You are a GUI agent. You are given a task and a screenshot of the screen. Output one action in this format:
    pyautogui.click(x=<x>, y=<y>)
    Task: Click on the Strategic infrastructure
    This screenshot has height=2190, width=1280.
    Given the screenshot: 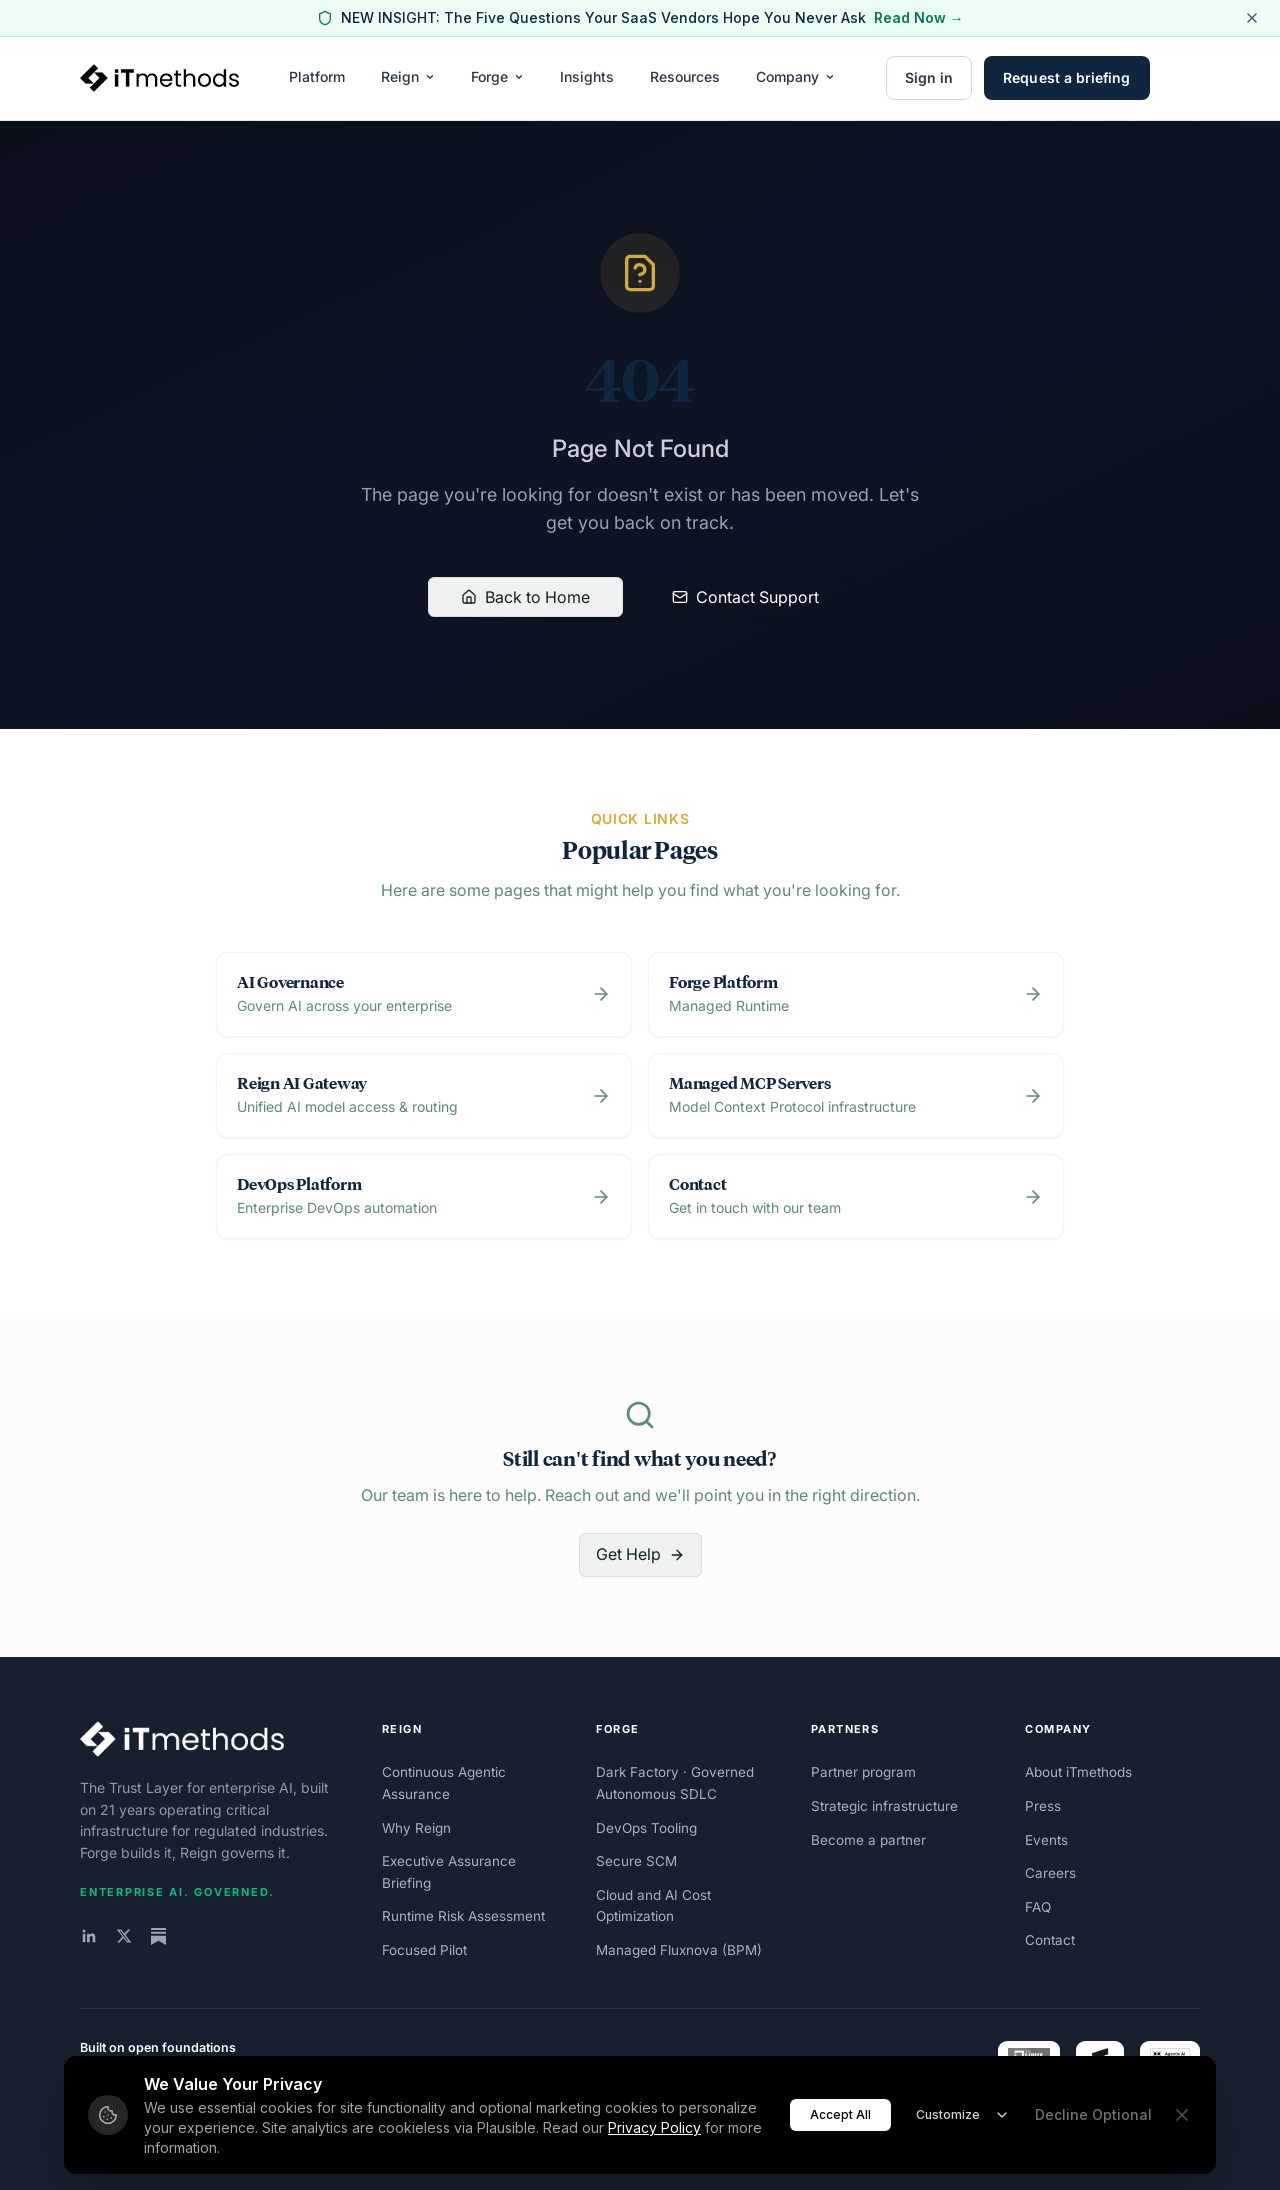 What is the action you would take?
    pyautogui.click(x=884, y=1806)
    